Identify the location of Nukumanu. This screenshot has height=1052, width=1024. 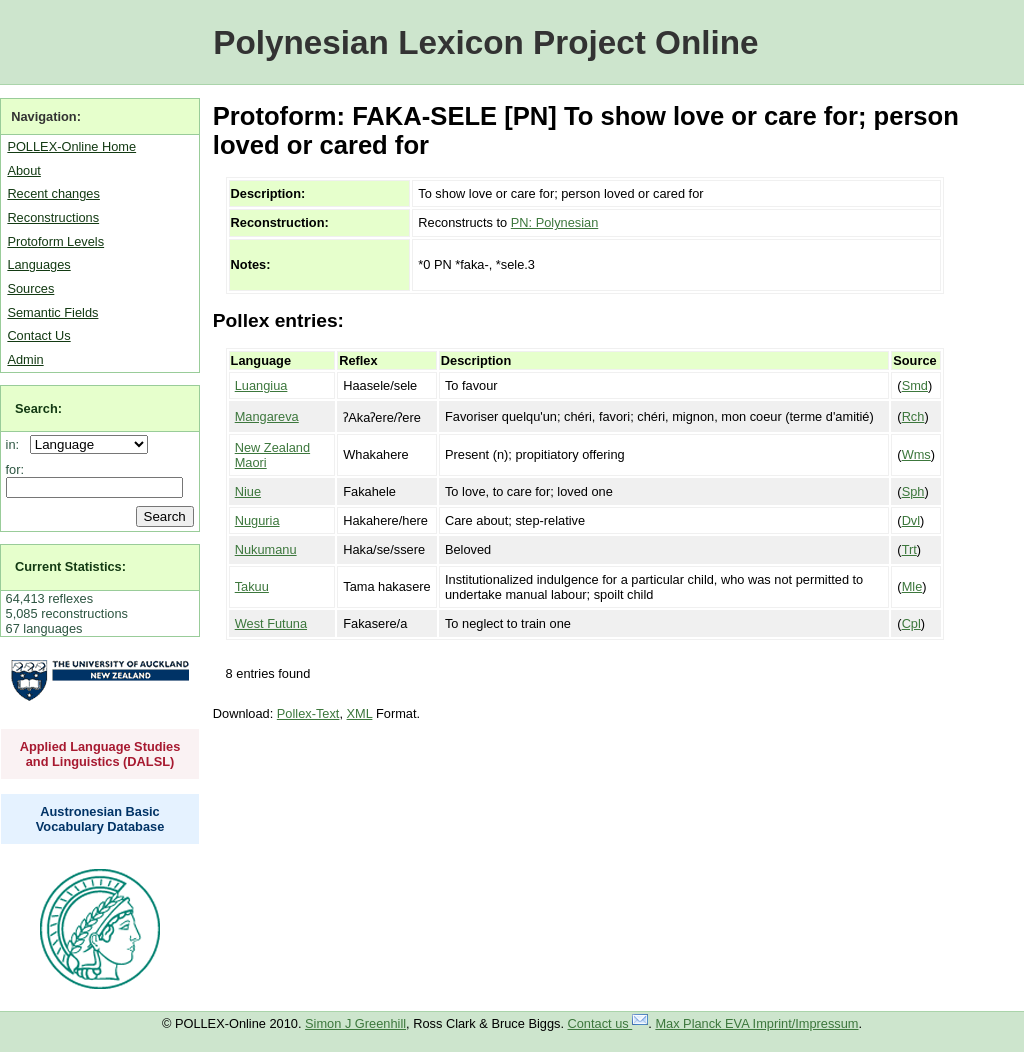
(266, 549).